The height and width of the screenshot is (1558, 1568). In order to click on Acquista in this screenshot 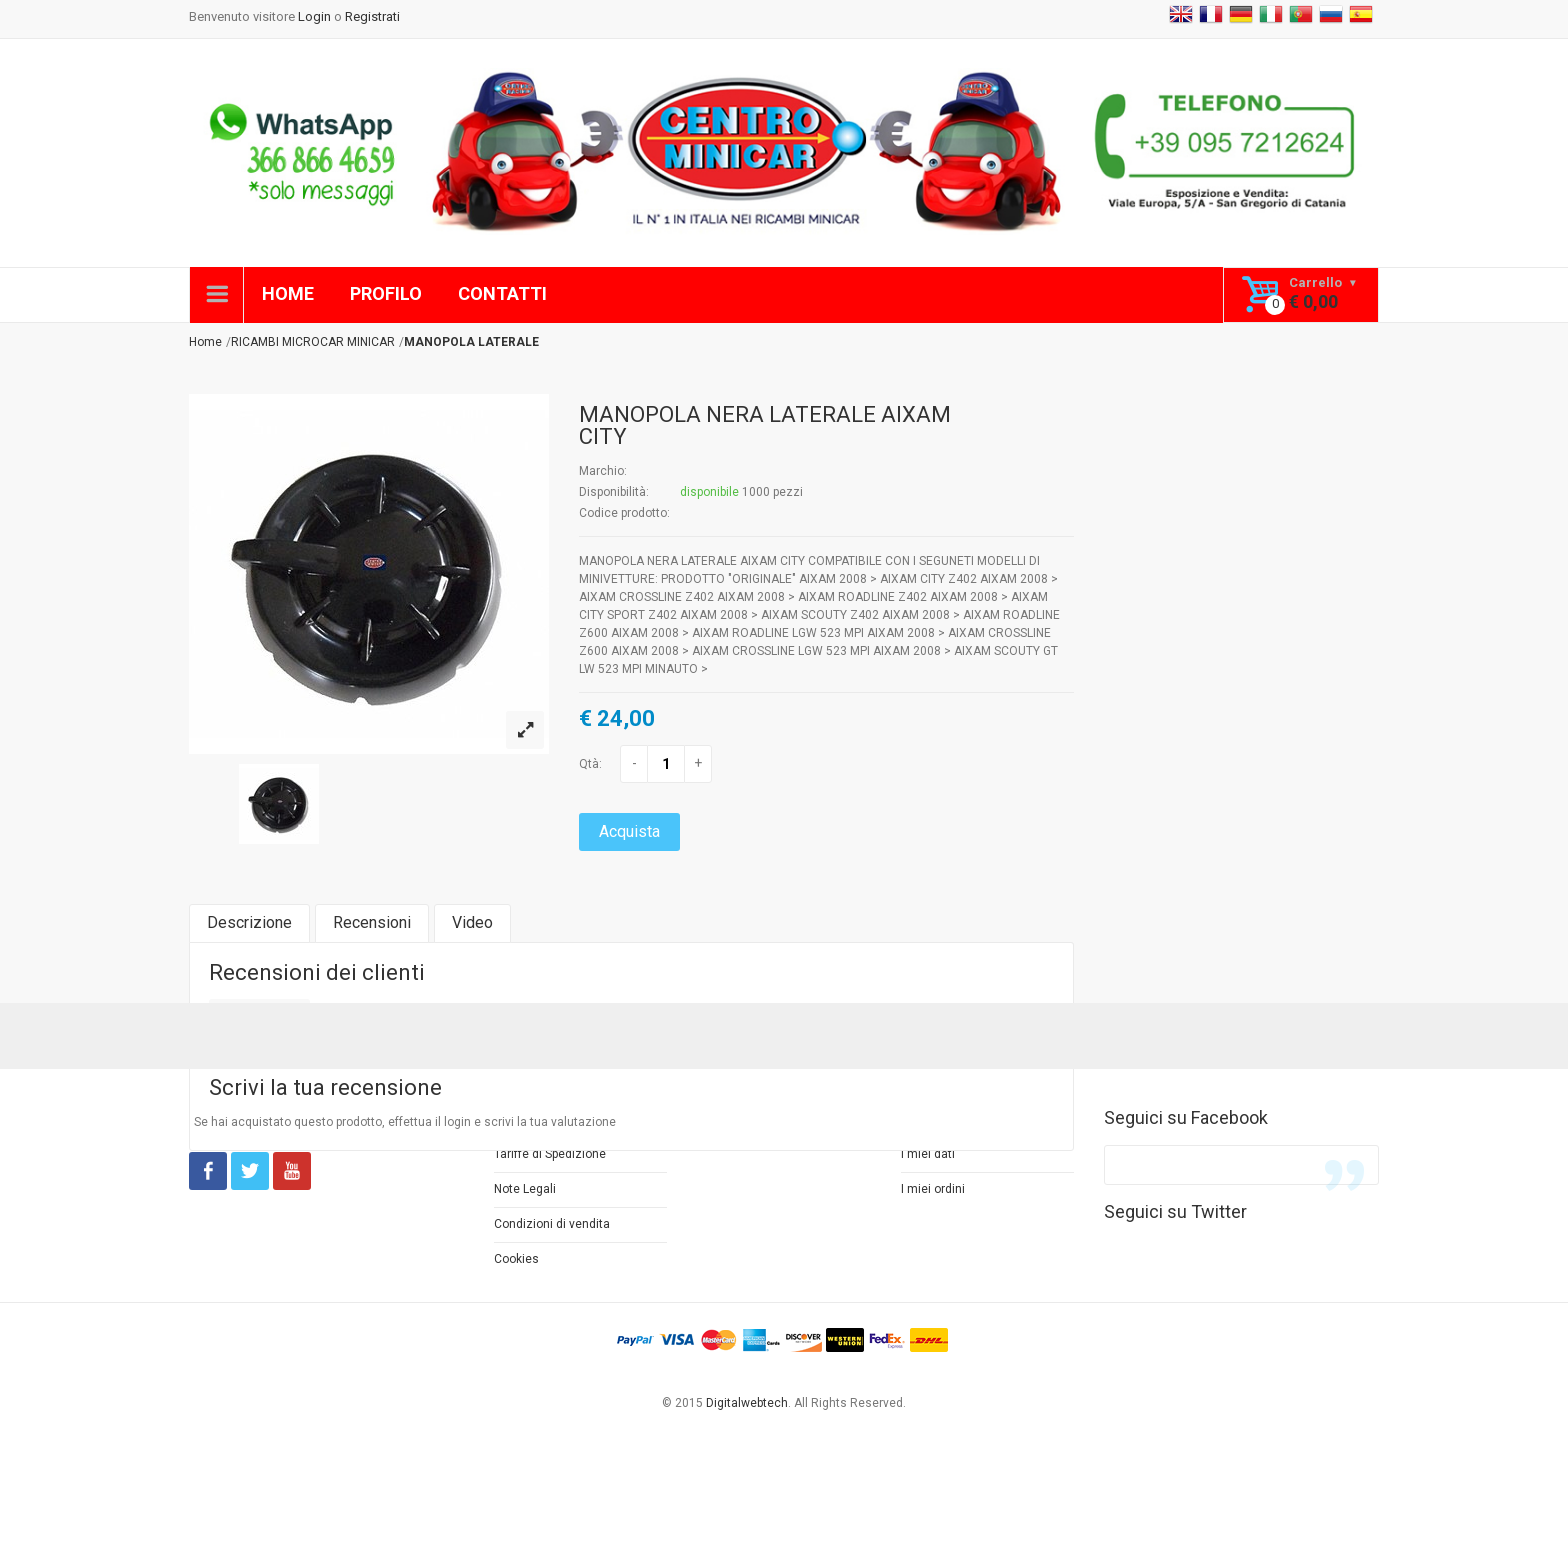, I will do `click(629, 831)`.